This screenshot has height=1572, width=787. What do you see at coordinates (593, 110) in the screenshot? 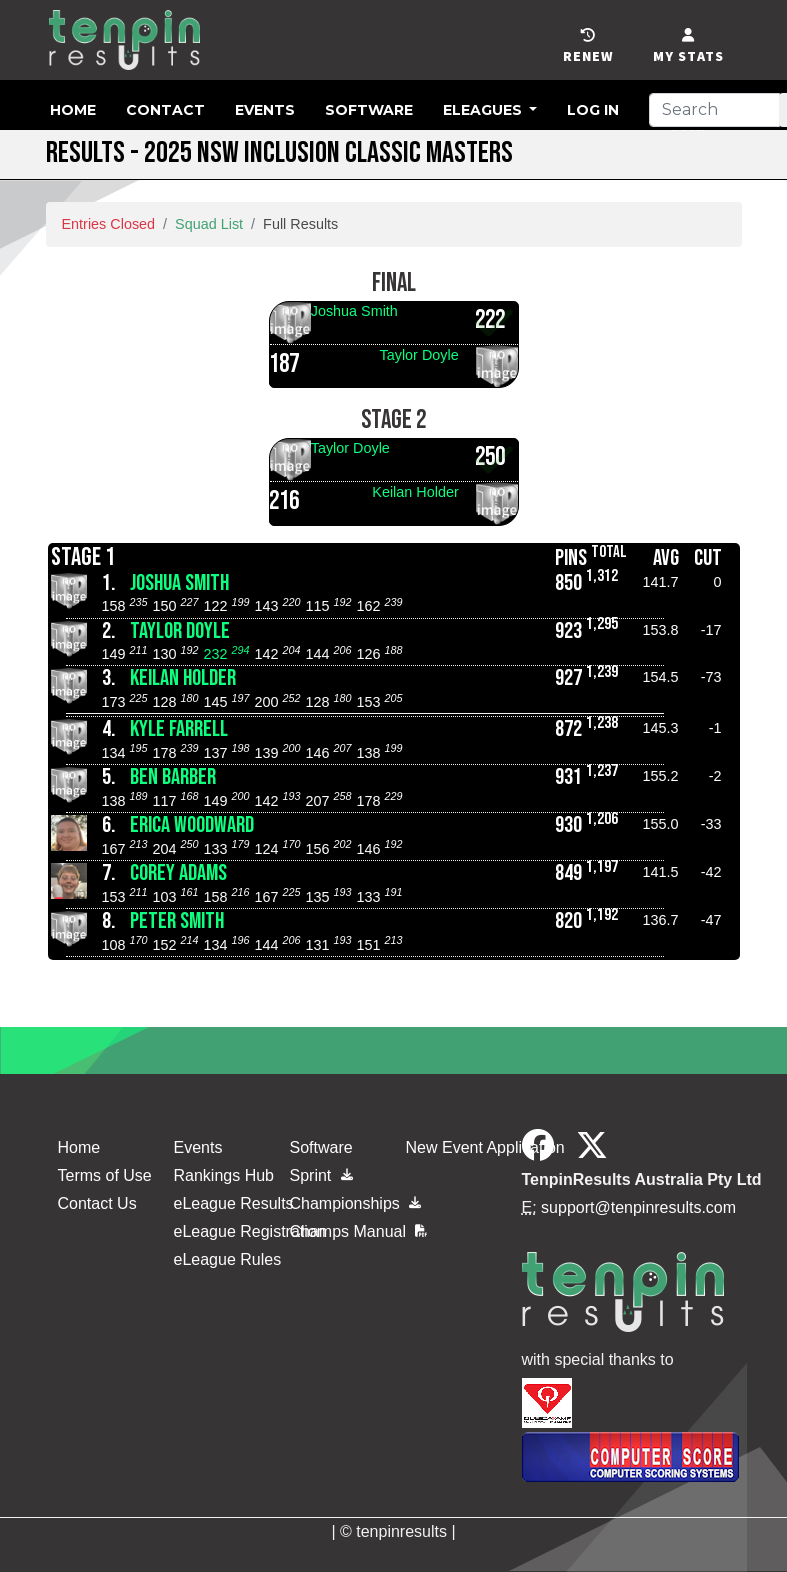
I see `Log in` at bounding box center [593, 110].